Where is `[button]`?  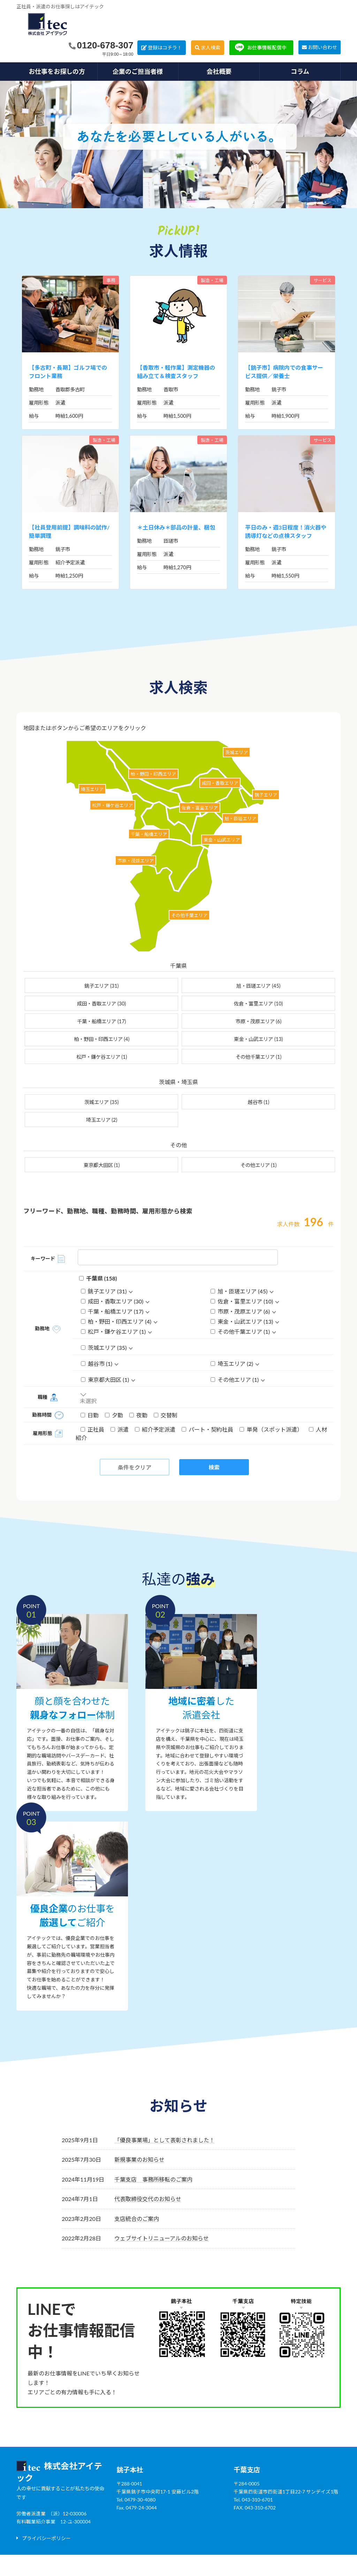
[button] is located at coordinates (43, 2538).